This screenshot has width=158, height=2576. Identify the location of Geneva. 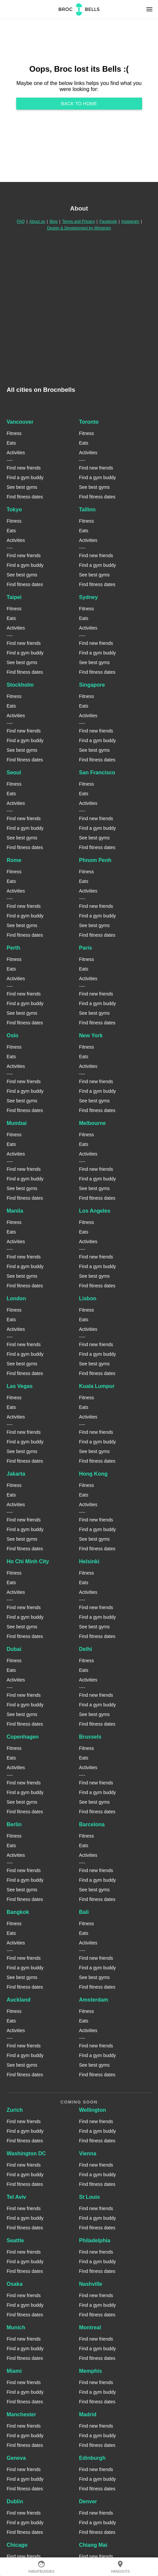
(16, 2458).